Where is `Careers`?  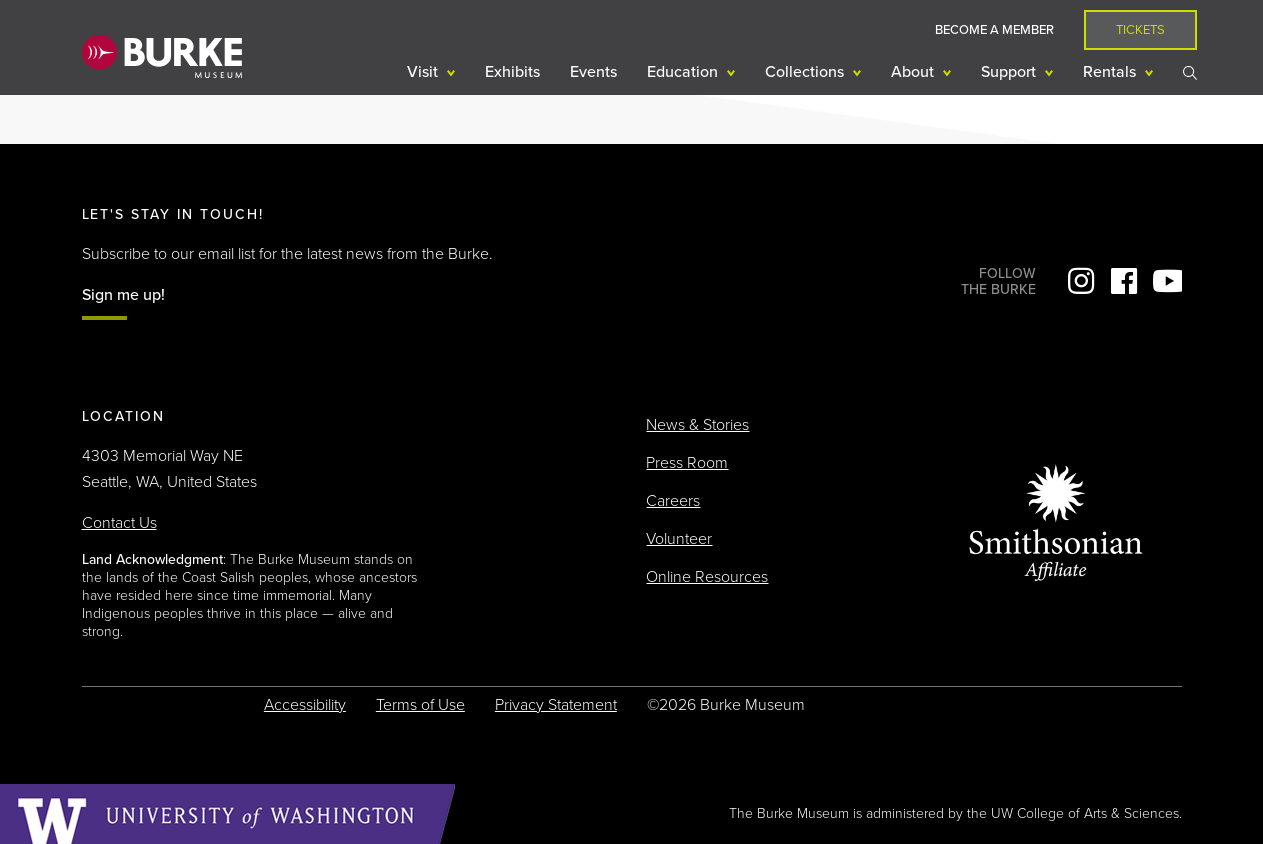 Careers is located at coordinates (673, 501).